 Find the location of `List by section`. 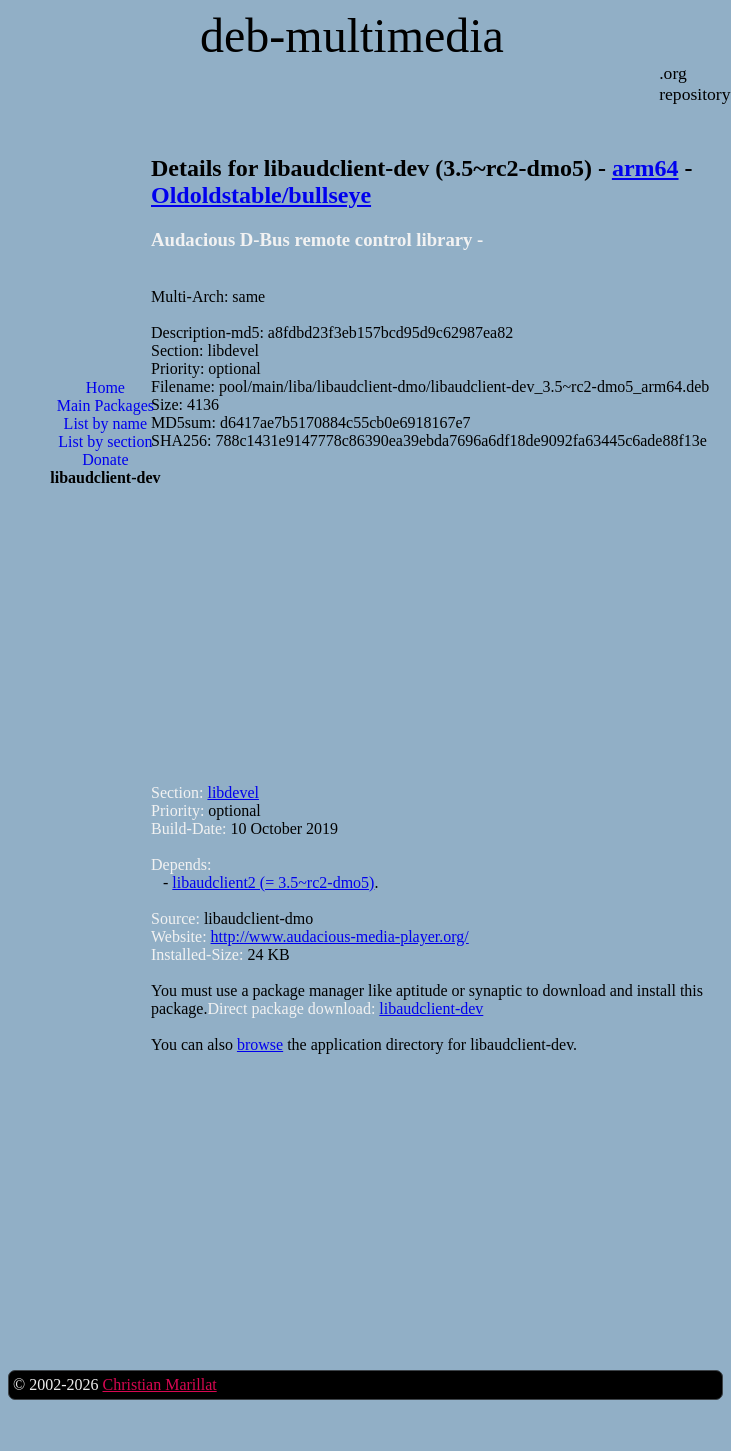

List by section is located at coordinates (105, 441).